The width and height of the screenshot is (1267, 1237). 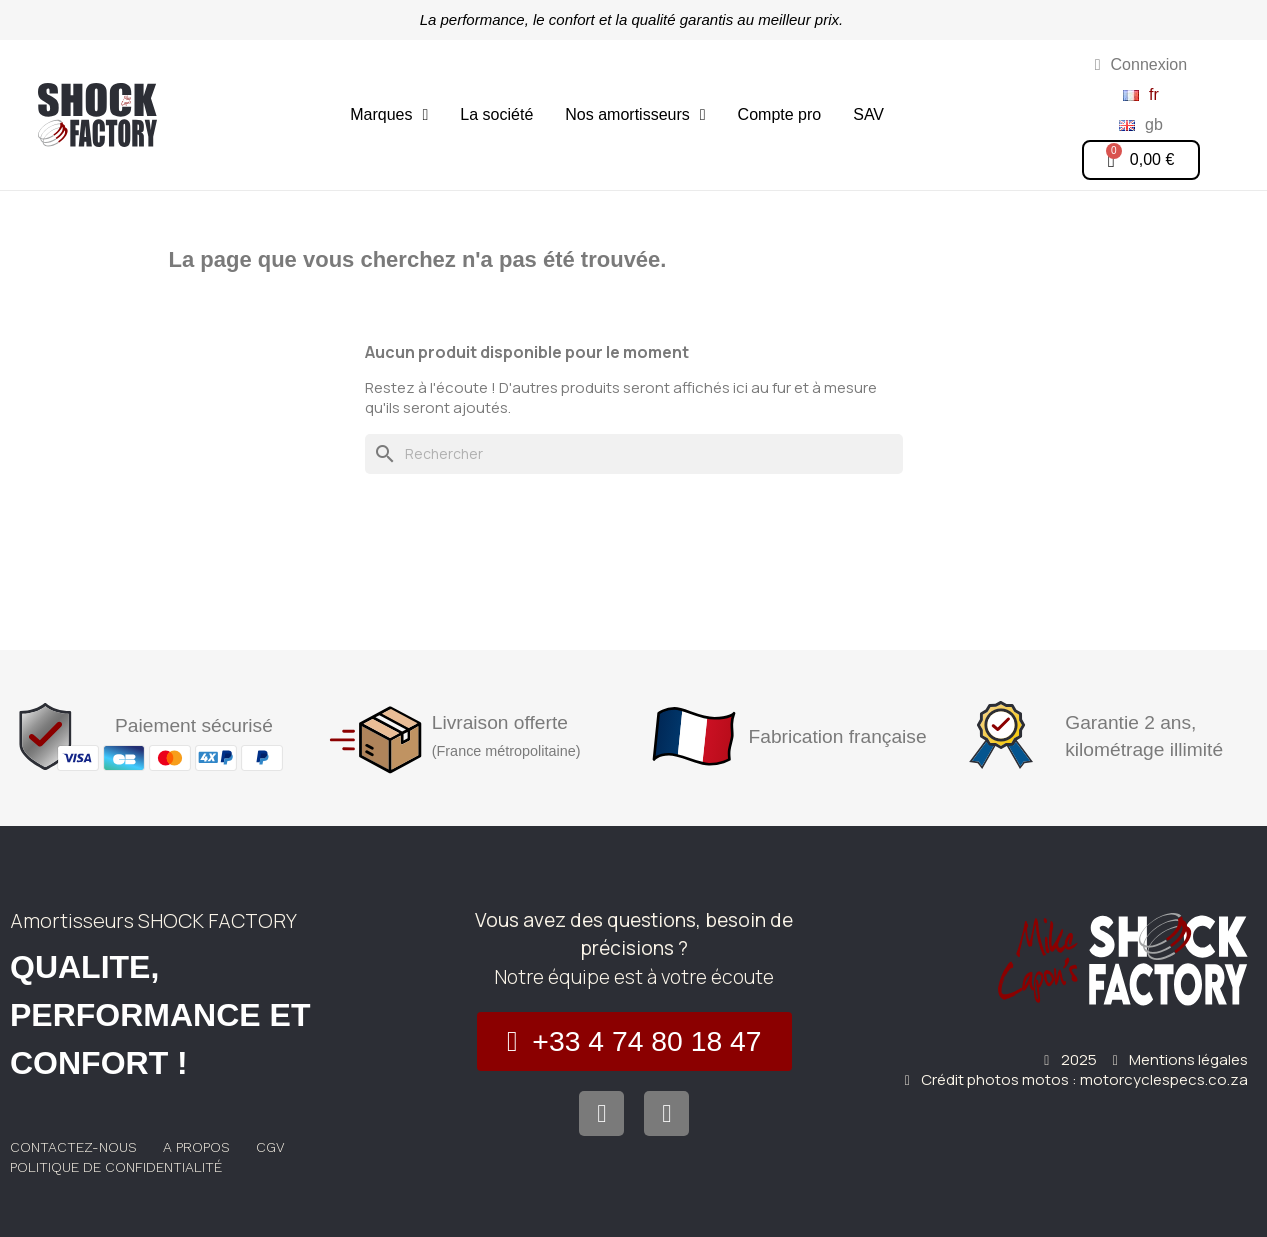 What do you see at coordinates (634, 454) in the screenshot?
I see `[Rechercher]` at bounding box center [634, 454].